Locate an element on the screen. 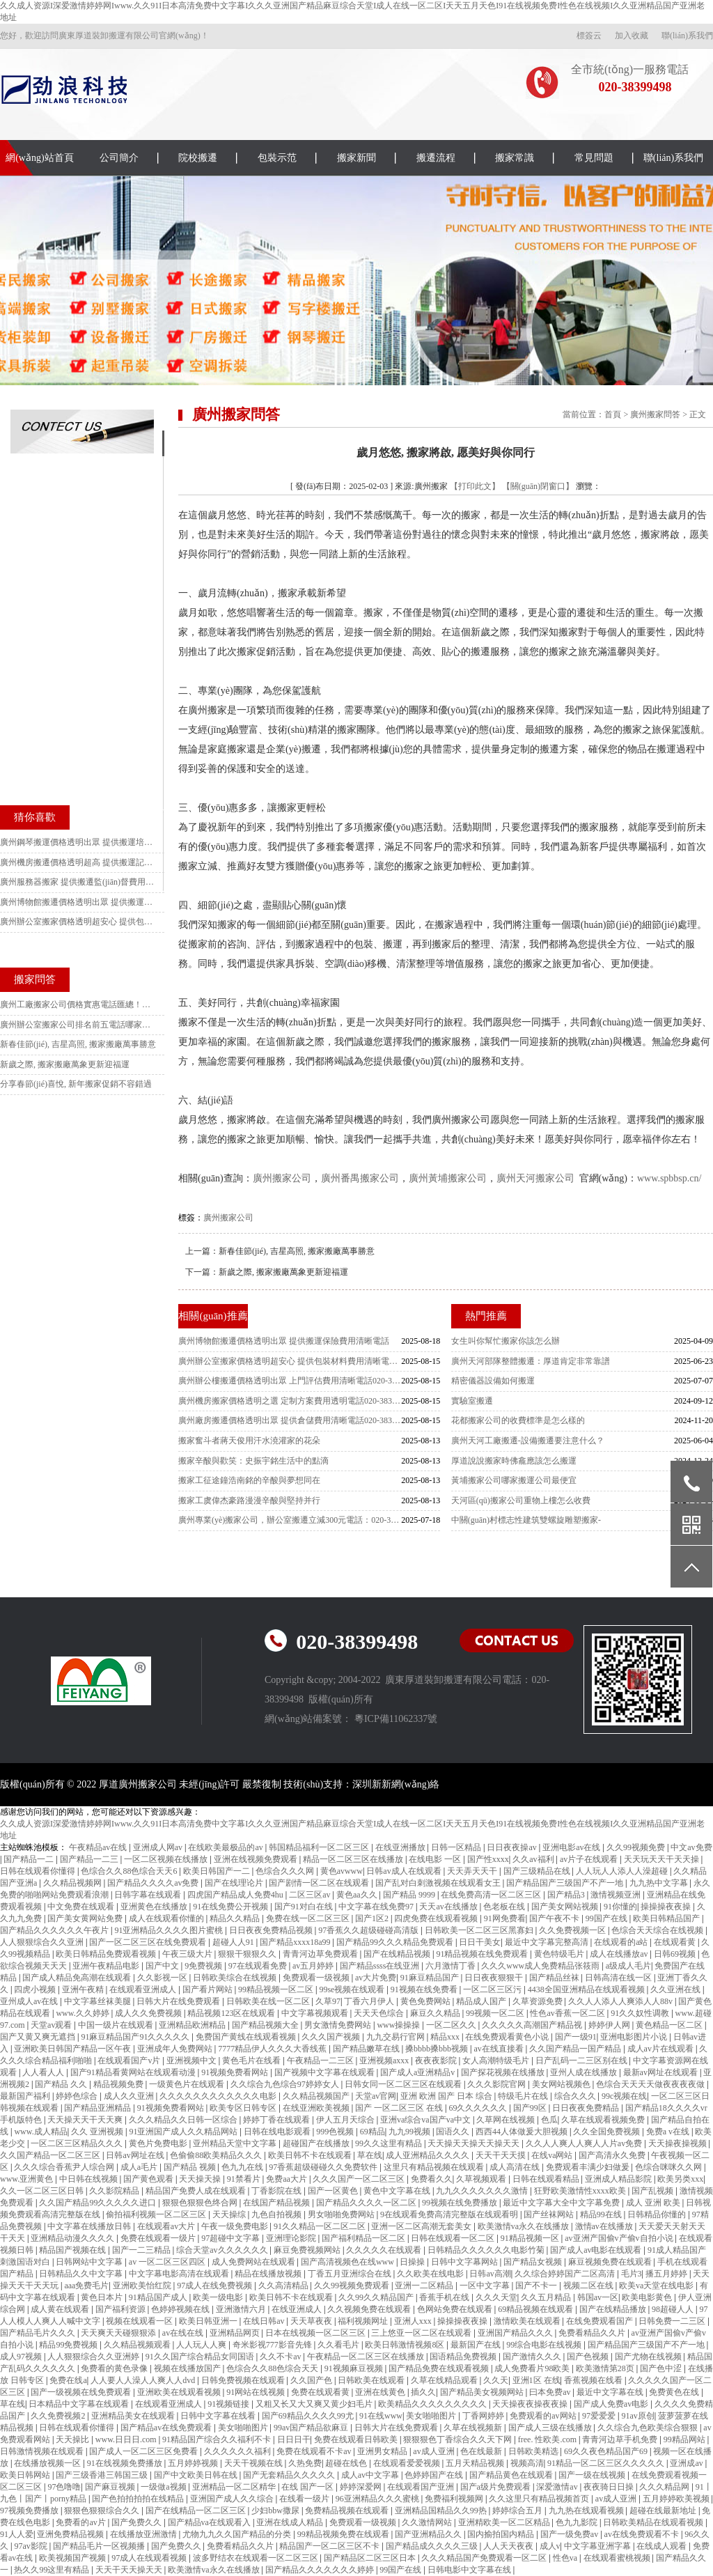  av 一区二区三区四区 is located at coordinates (168, 2262).